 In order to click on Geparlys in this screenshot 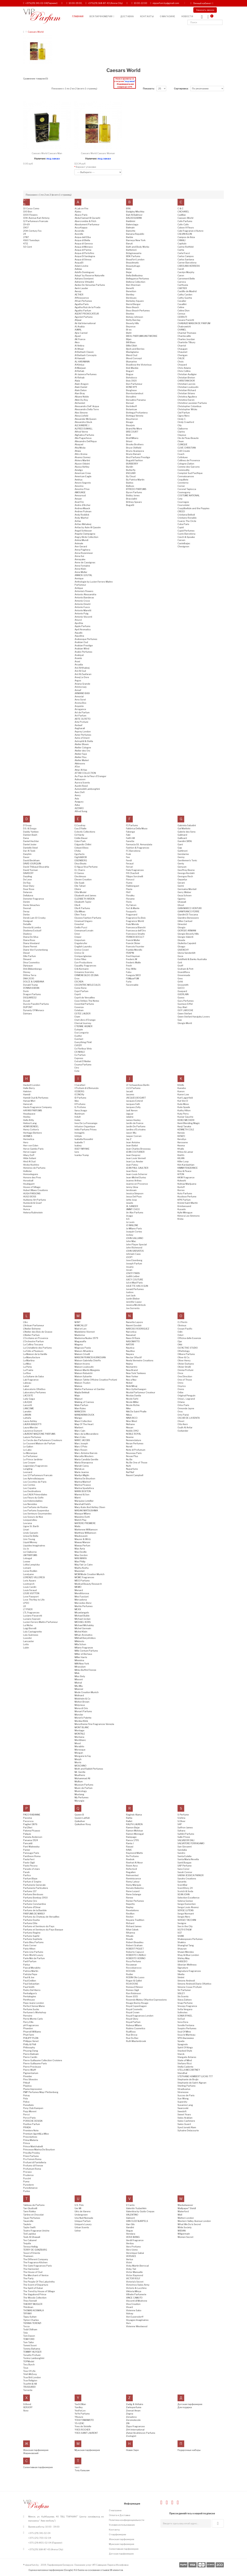, I will do `click(182, 879)`.